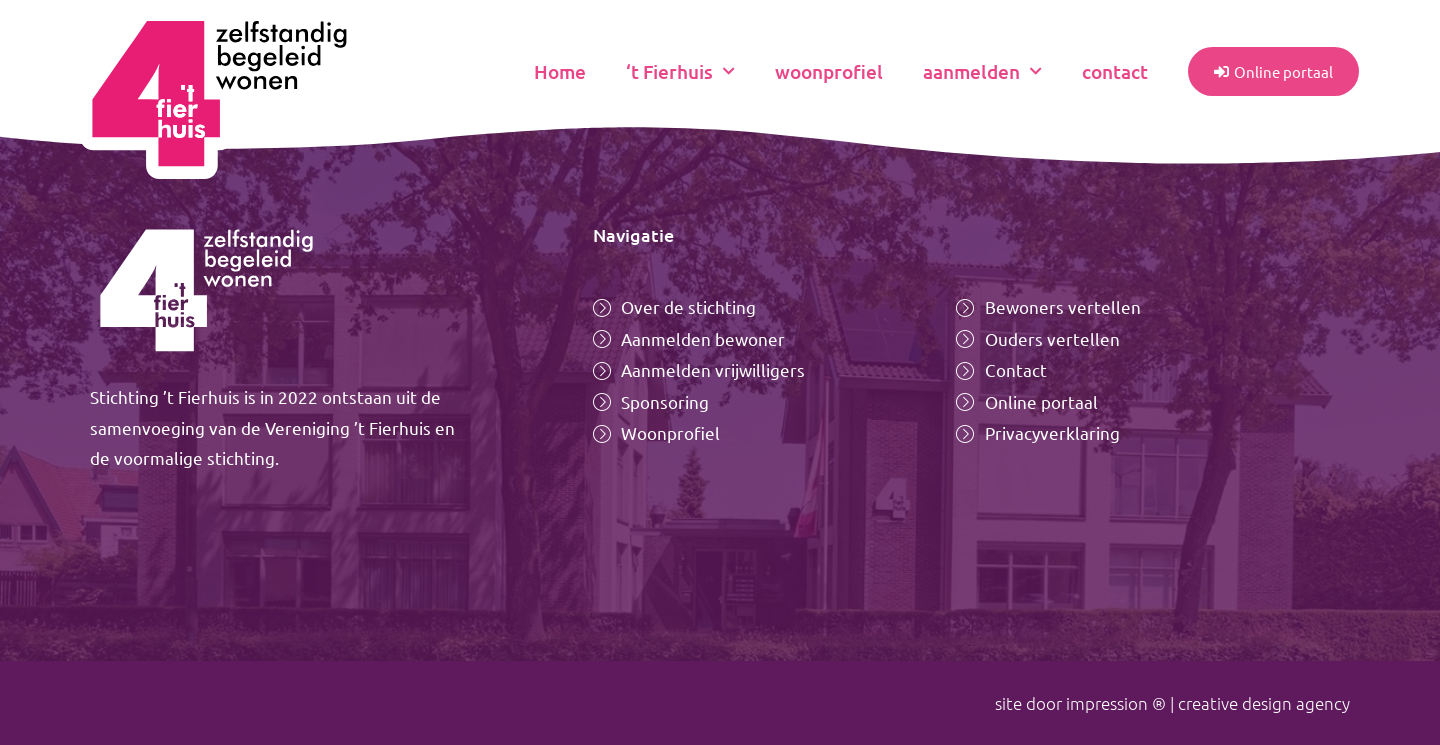 The image size is (1440, 745). I want to click on ‘t Fierhuis, so click(680, 71).